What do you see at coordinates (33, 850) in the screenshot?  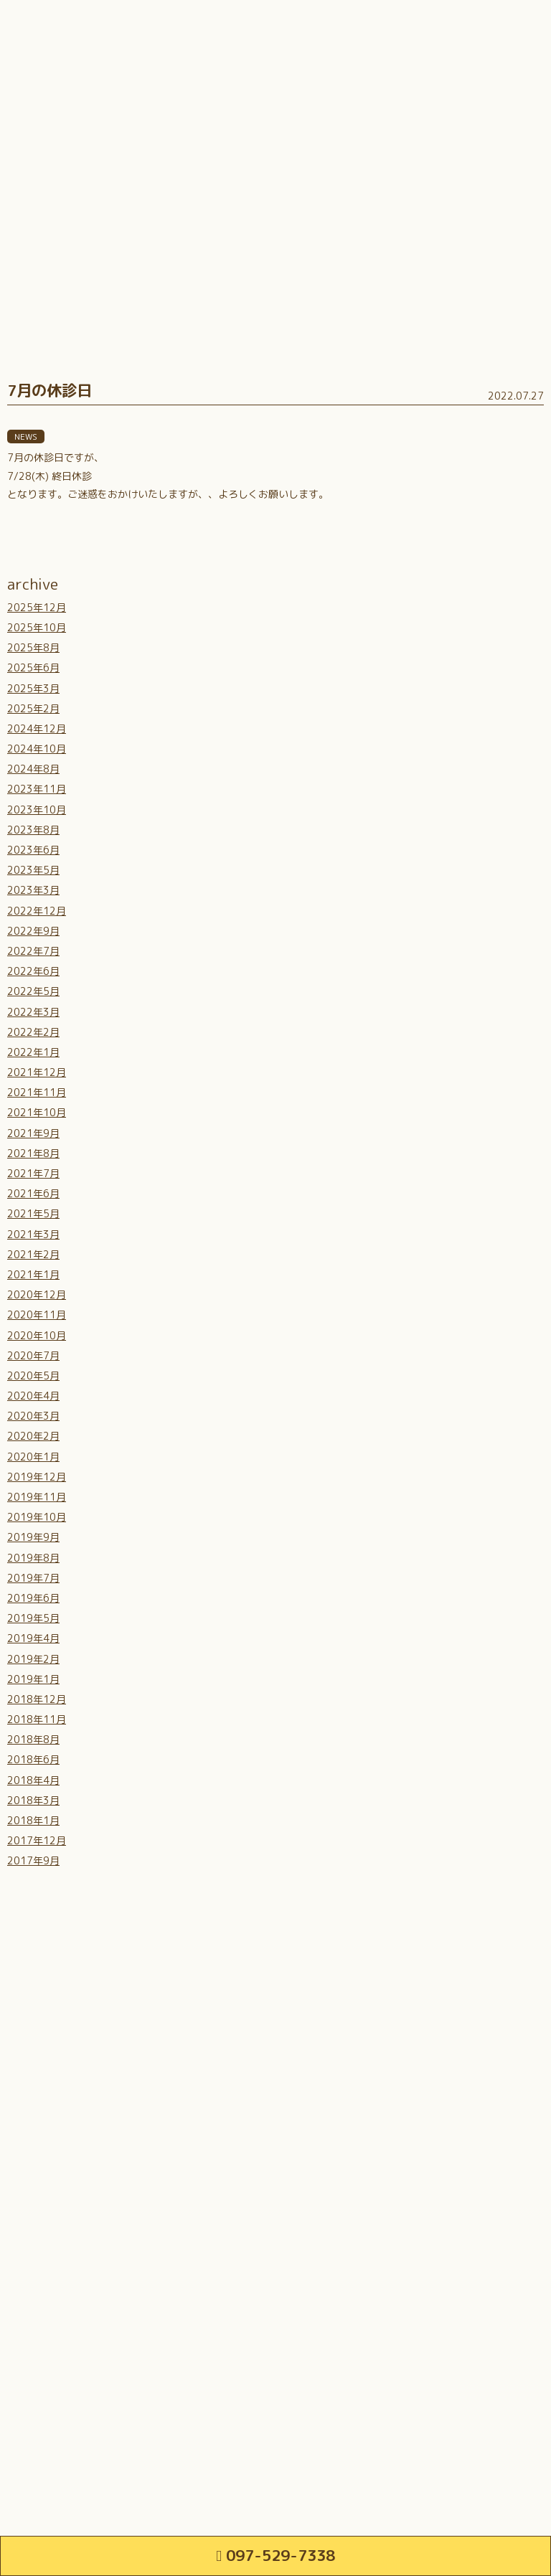 I see `2023年6月` at bounding box center [33, 850].